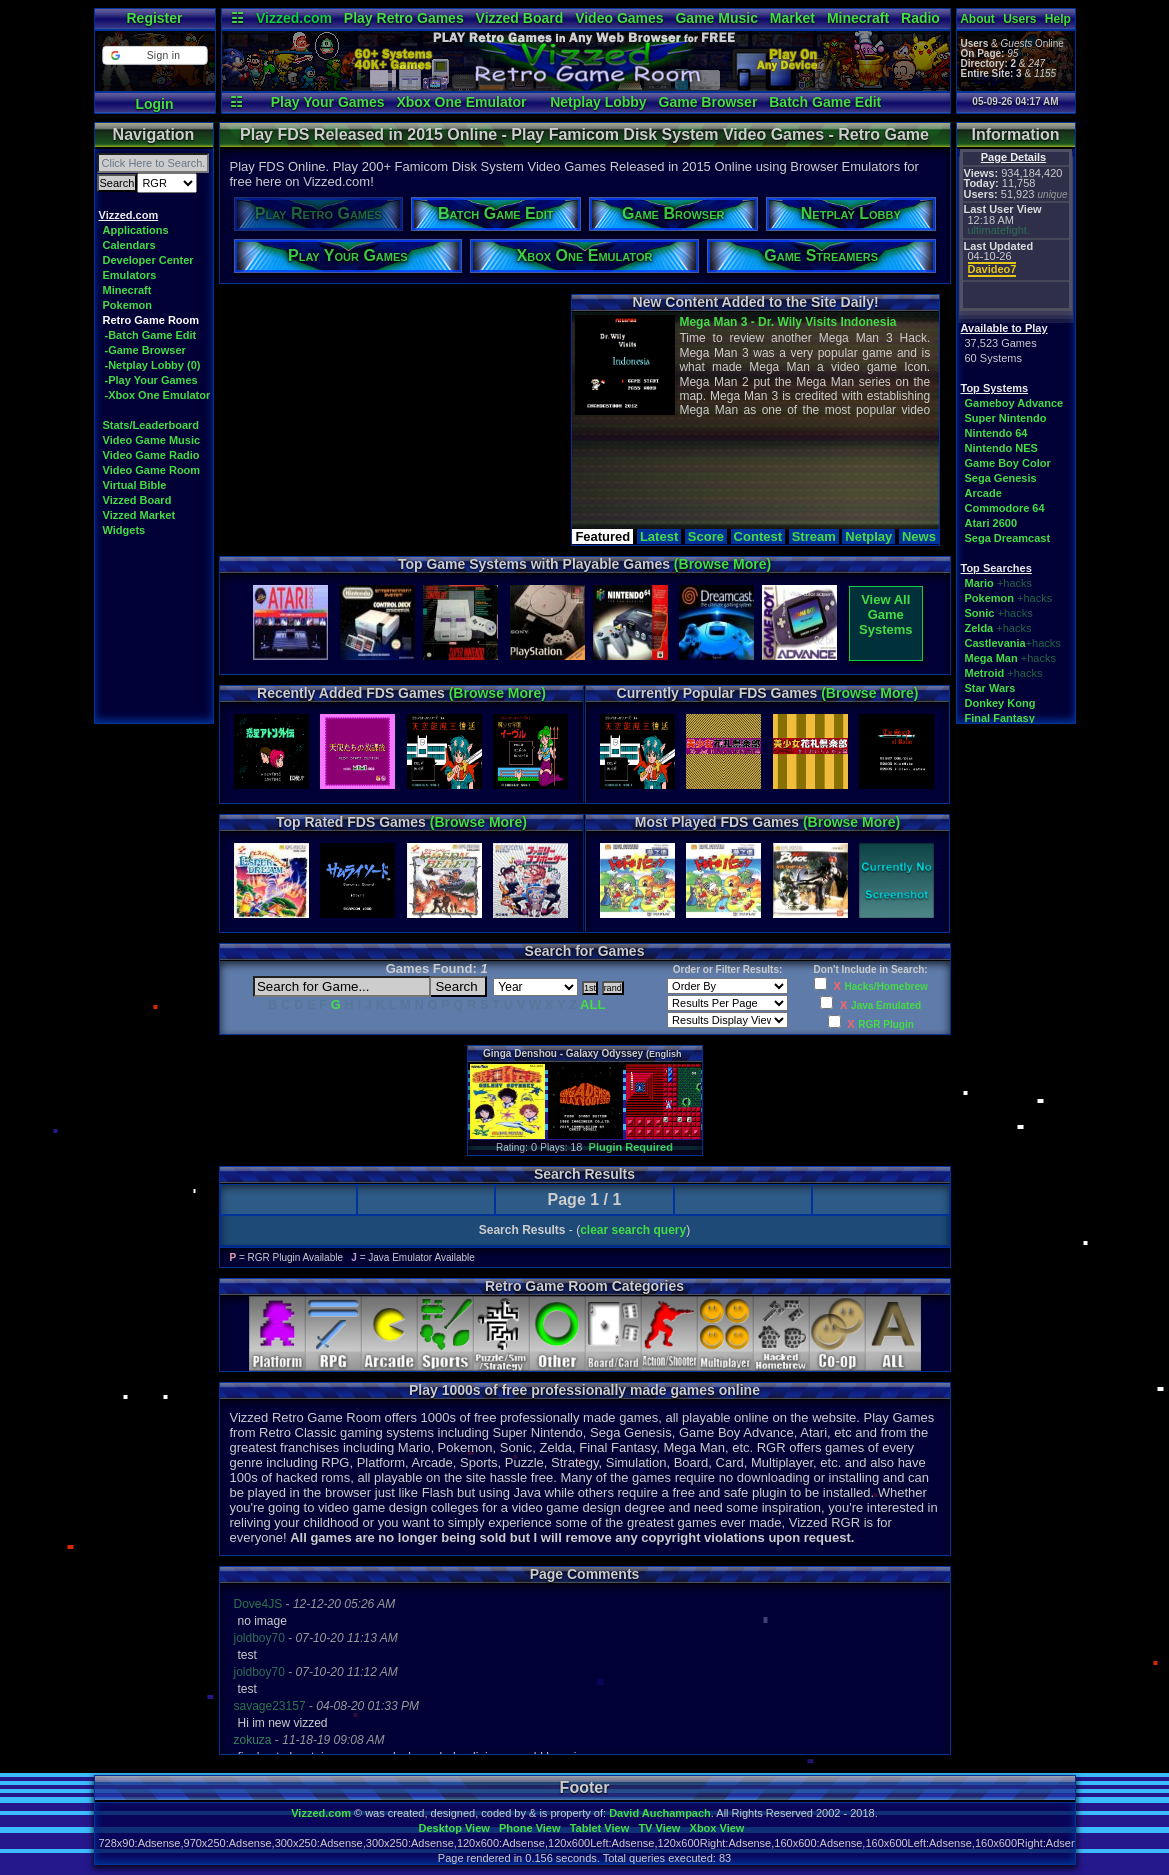  Describe the element at coordinates (792, 18) in the screenshot. I see `Market` at that location.